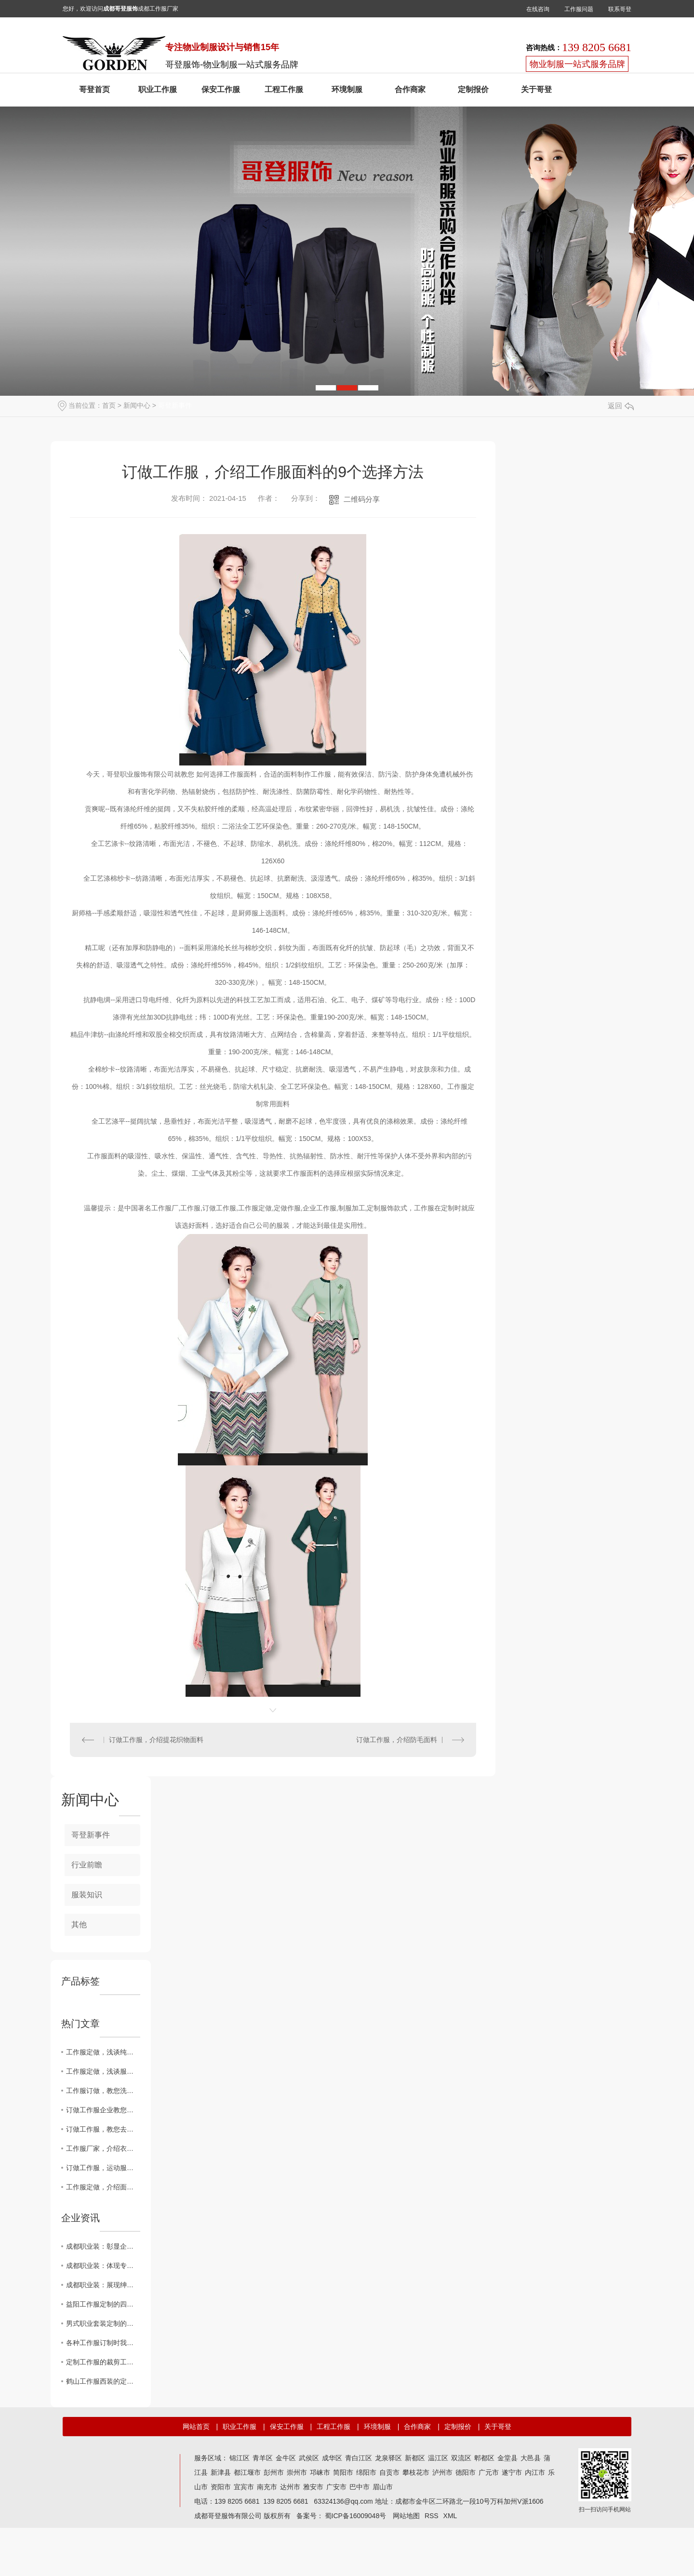 The image size is (694, 2576). I want to click on 宜宾市, so click(244, 2487).